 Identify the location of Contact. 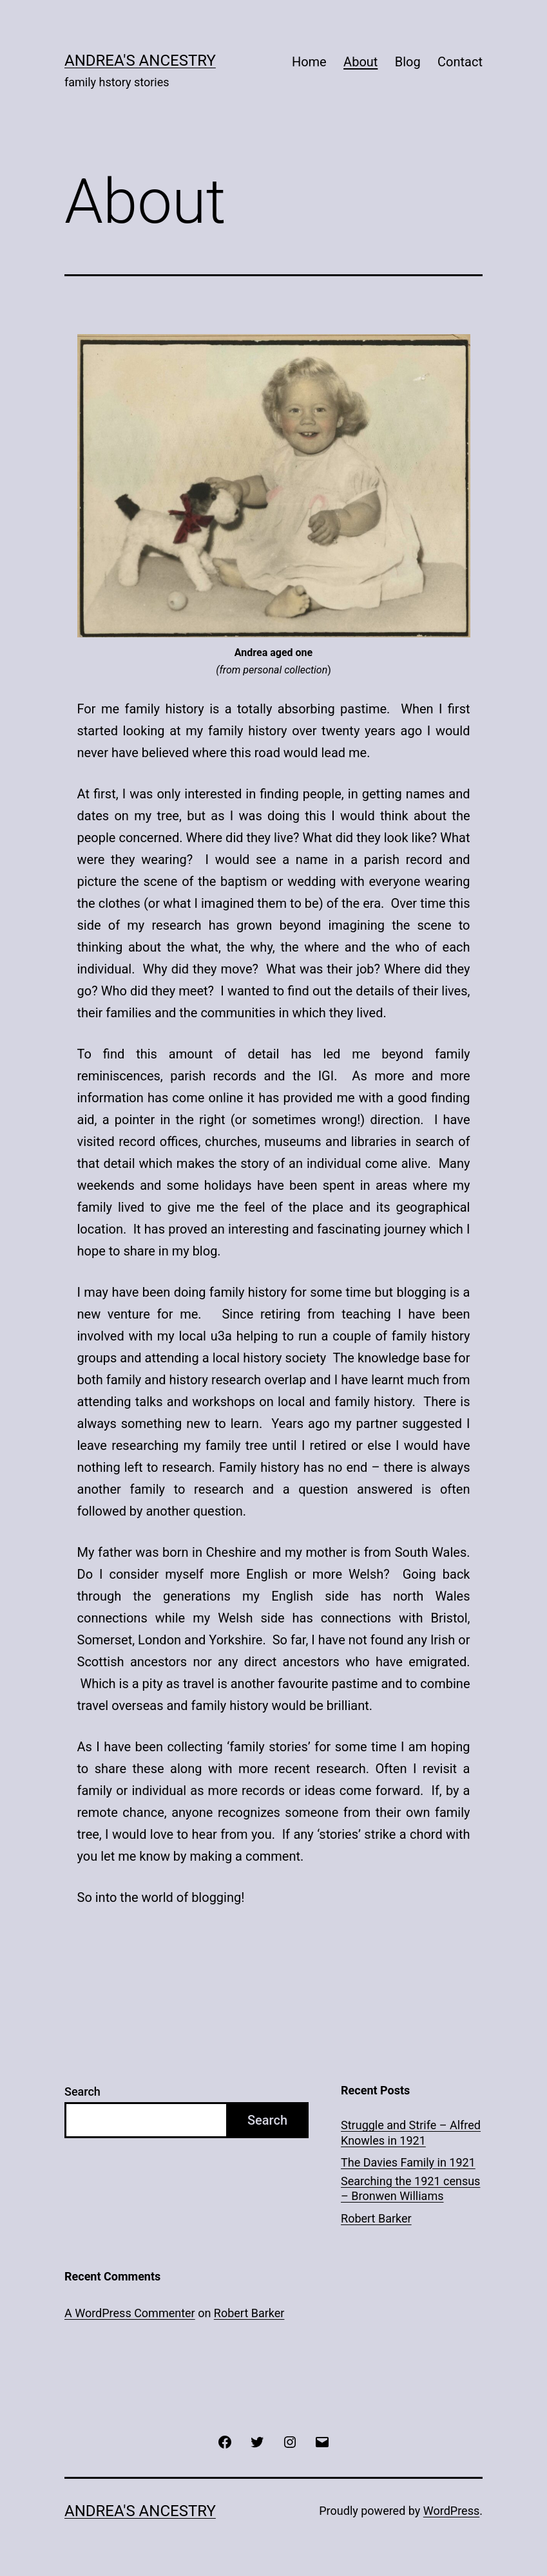
(460, 62).